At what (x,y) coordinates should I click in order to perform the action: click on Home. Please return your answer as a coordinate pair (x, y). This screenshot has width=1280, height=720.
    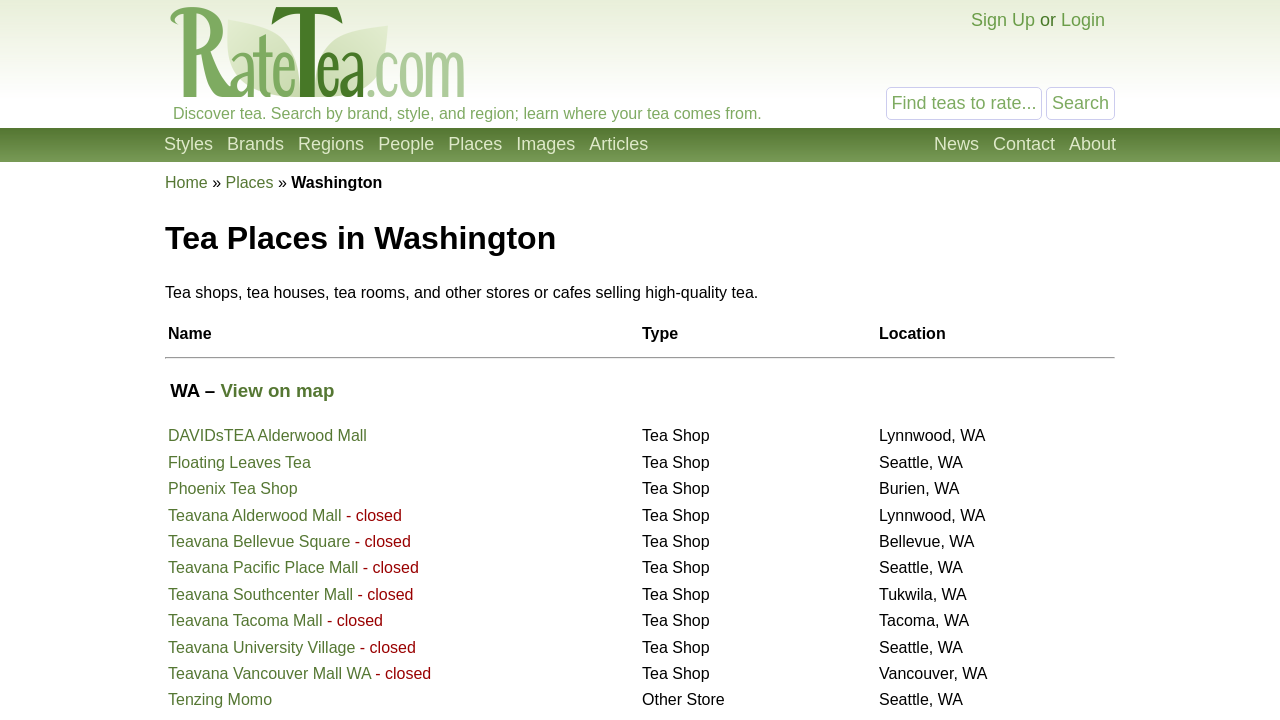
    Looking at the image, I should click on (186, 182).